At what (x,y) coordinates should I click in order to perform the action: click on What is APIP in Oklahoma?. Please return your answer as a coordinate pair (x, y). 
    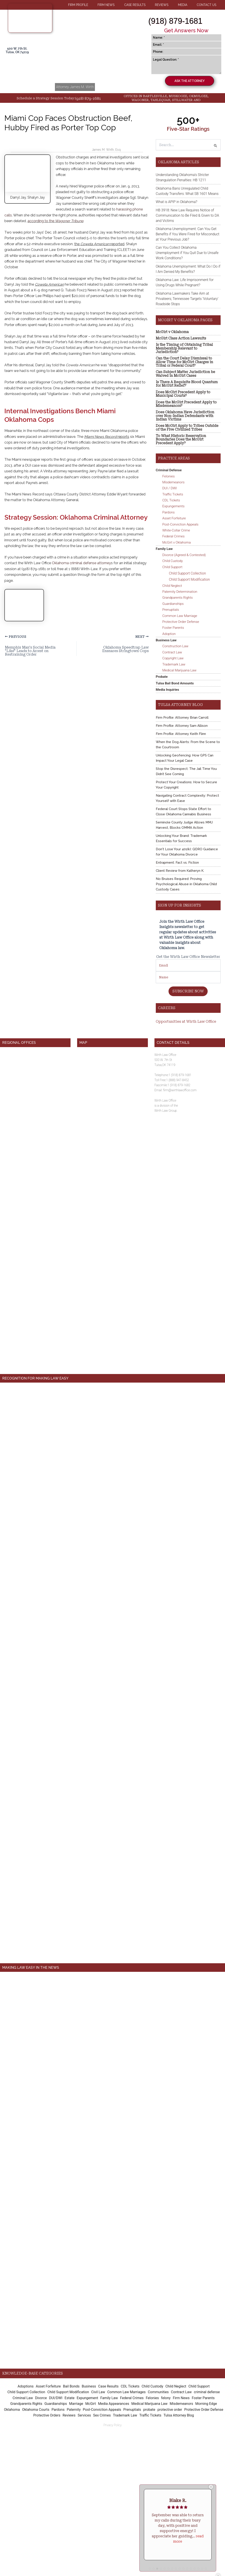
    Looking at the image, I should click on (176, 202).